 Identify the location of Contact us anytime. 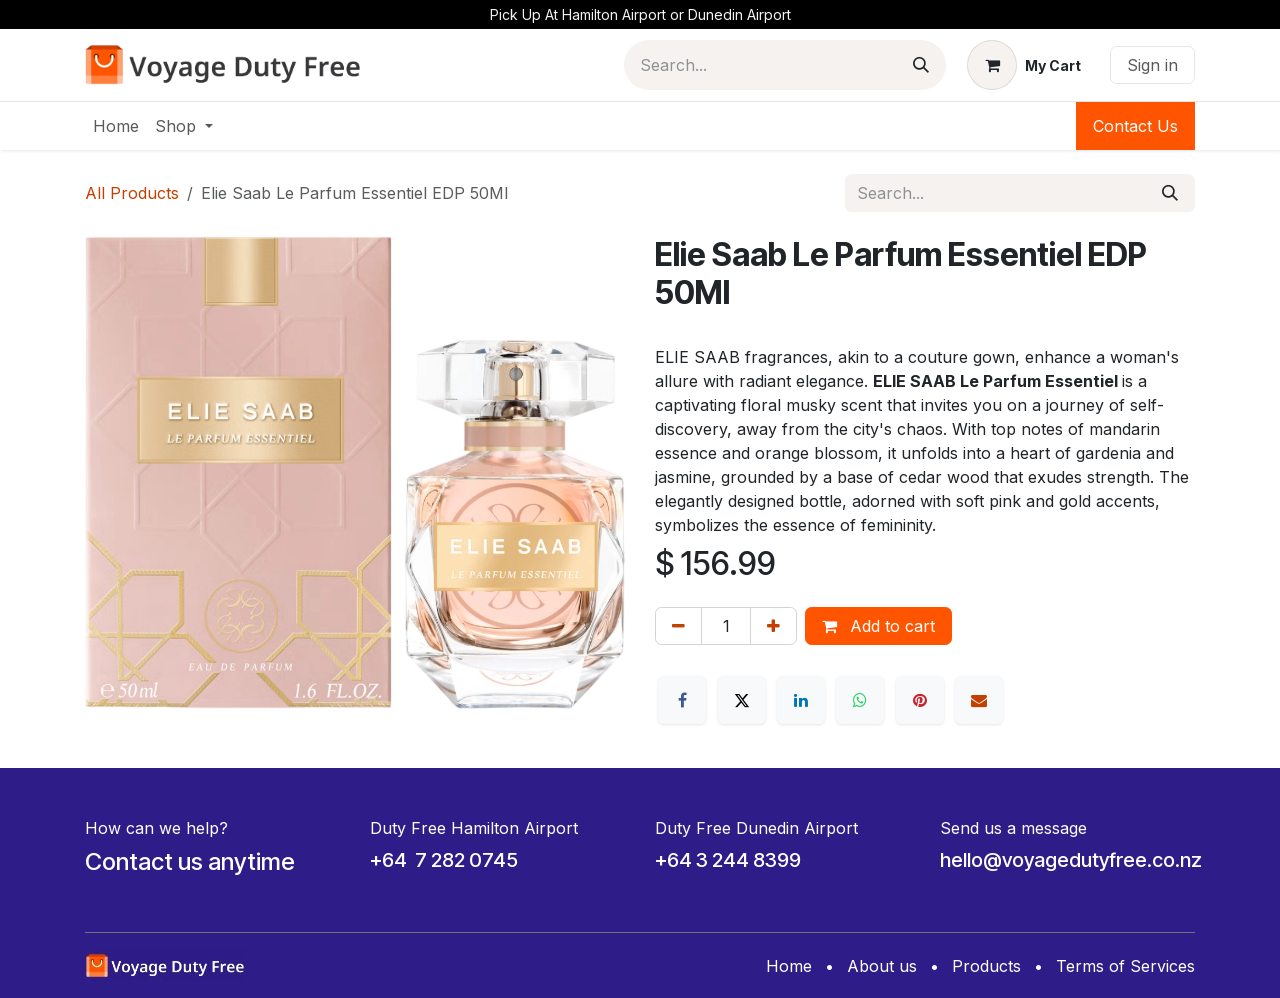
(190, 861).